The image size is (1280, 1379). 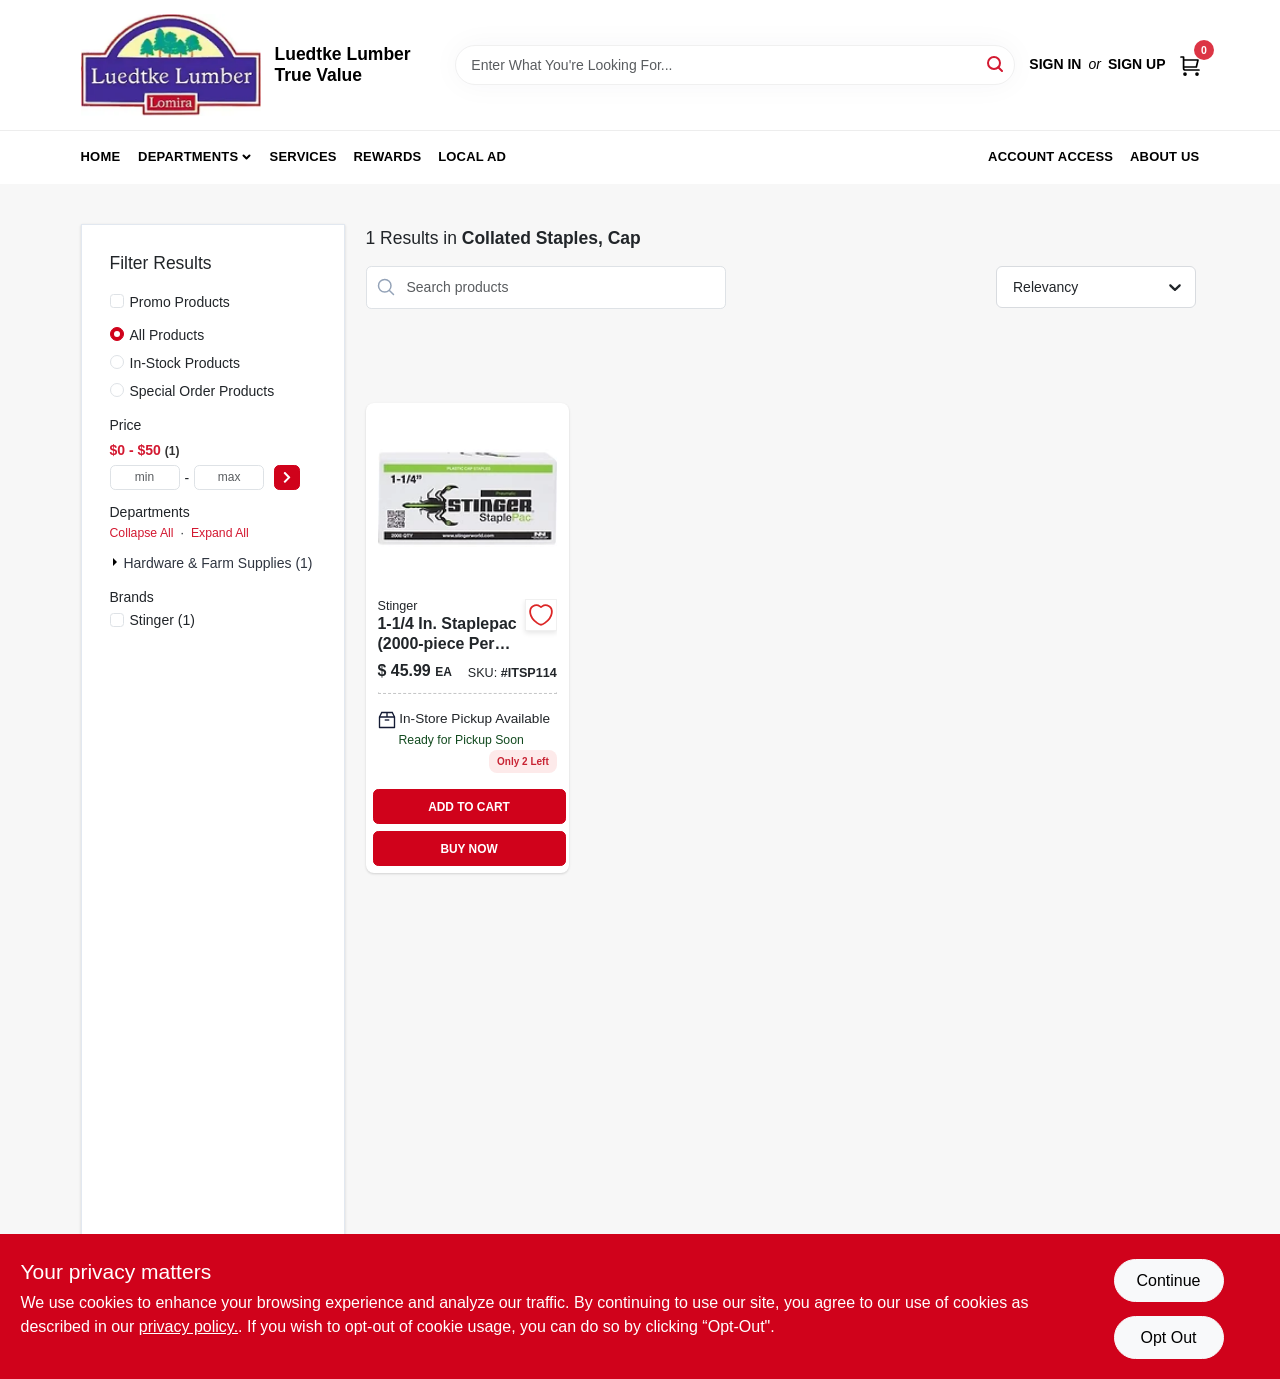 What do you see at coordinates (1190, 64) in the screenshot?
I see `[Cart, 0 Items]` at bounding box center [1190, 64].